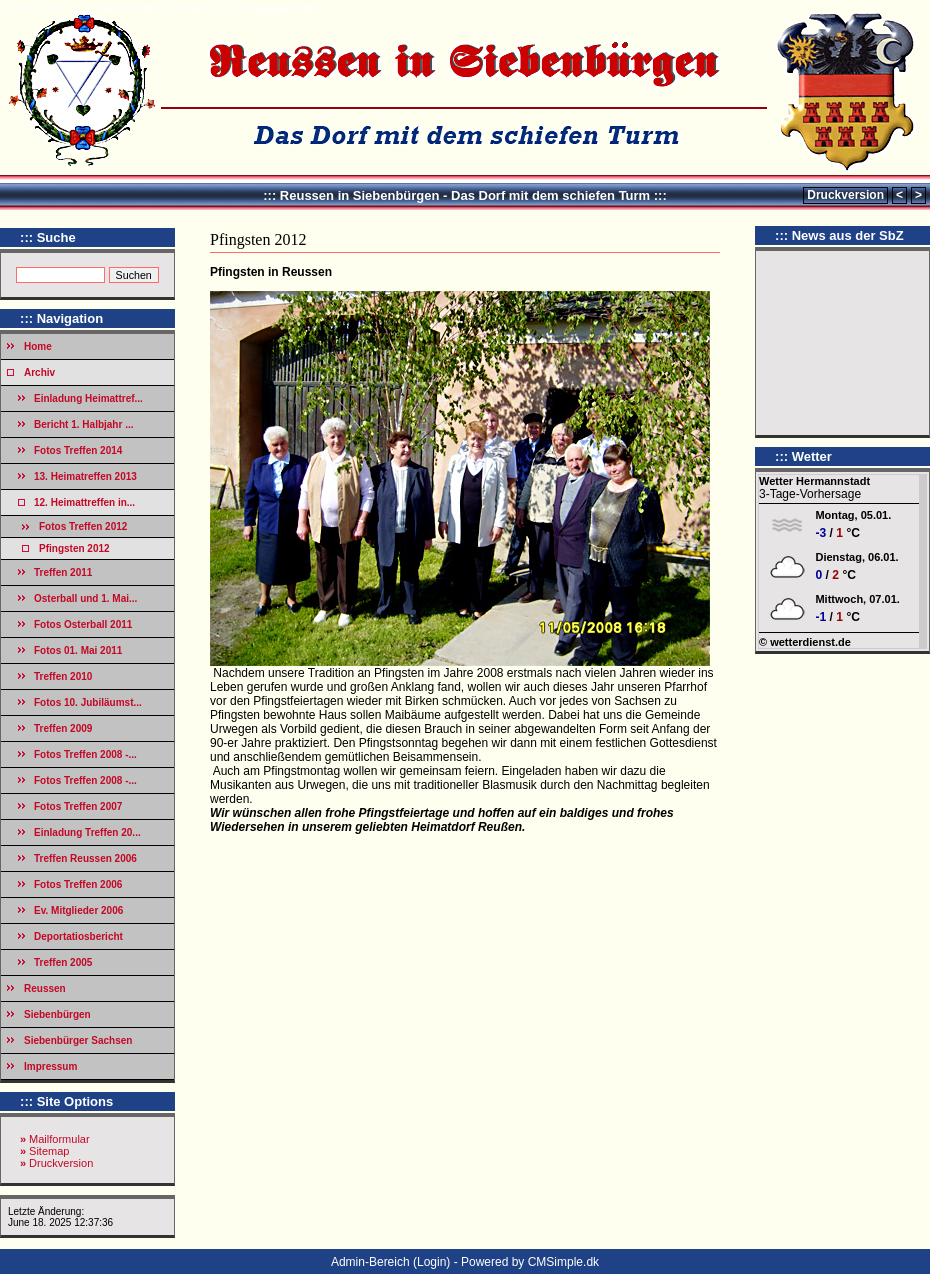  I want to click on Fotos 01. Mai 2011, so click(78, 650).